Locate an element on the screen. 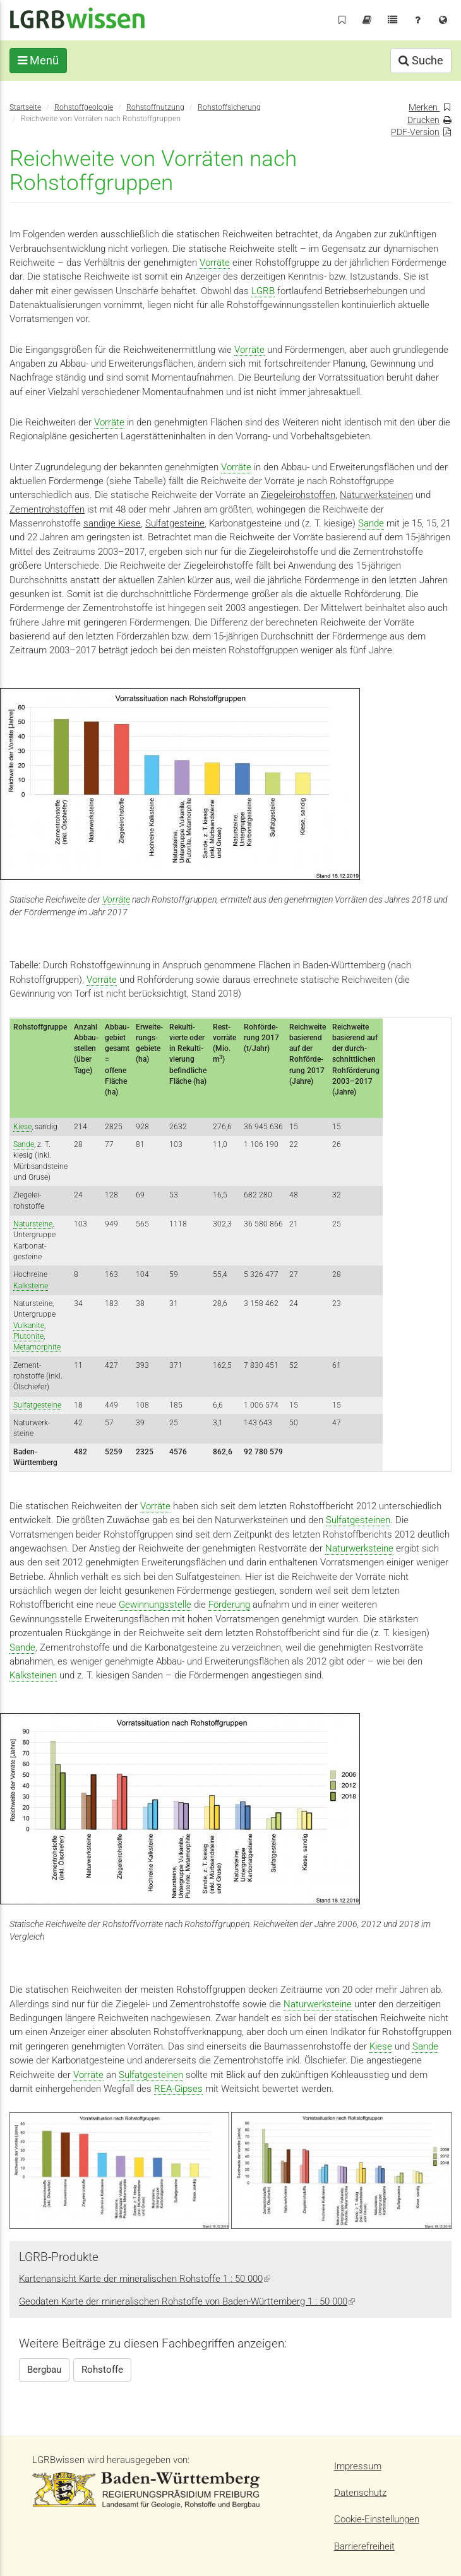 This screenshot has width=461, height=2576. Naturwerksteinen is located at coordinates (376, 495).